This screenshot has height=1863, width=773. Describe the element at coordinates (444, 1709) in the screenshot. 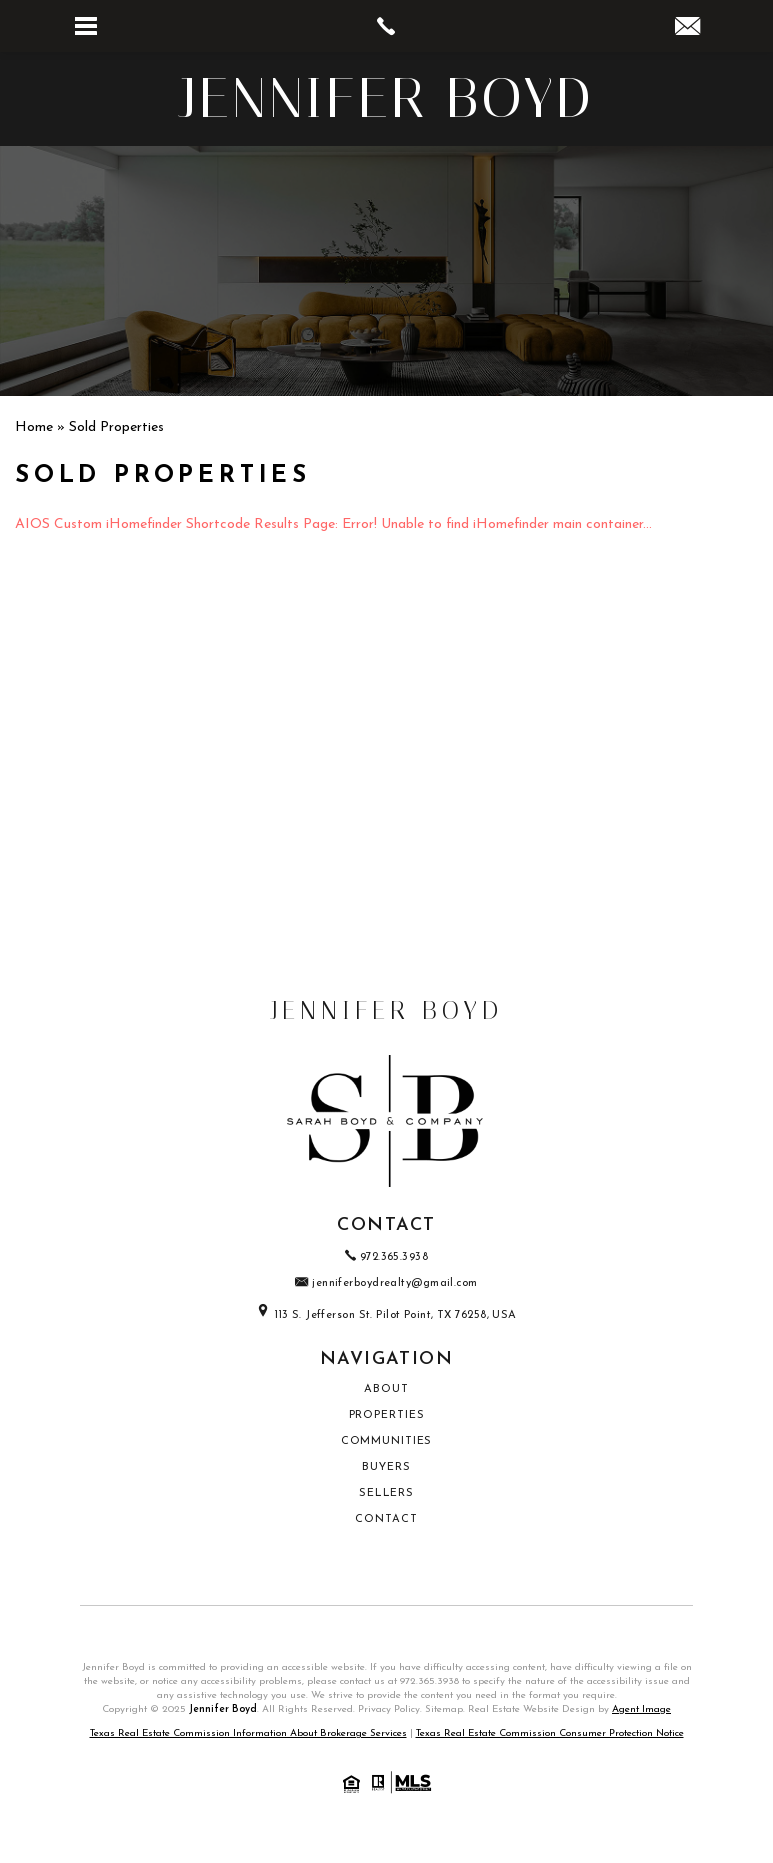

I see `Sitemap` at that location.